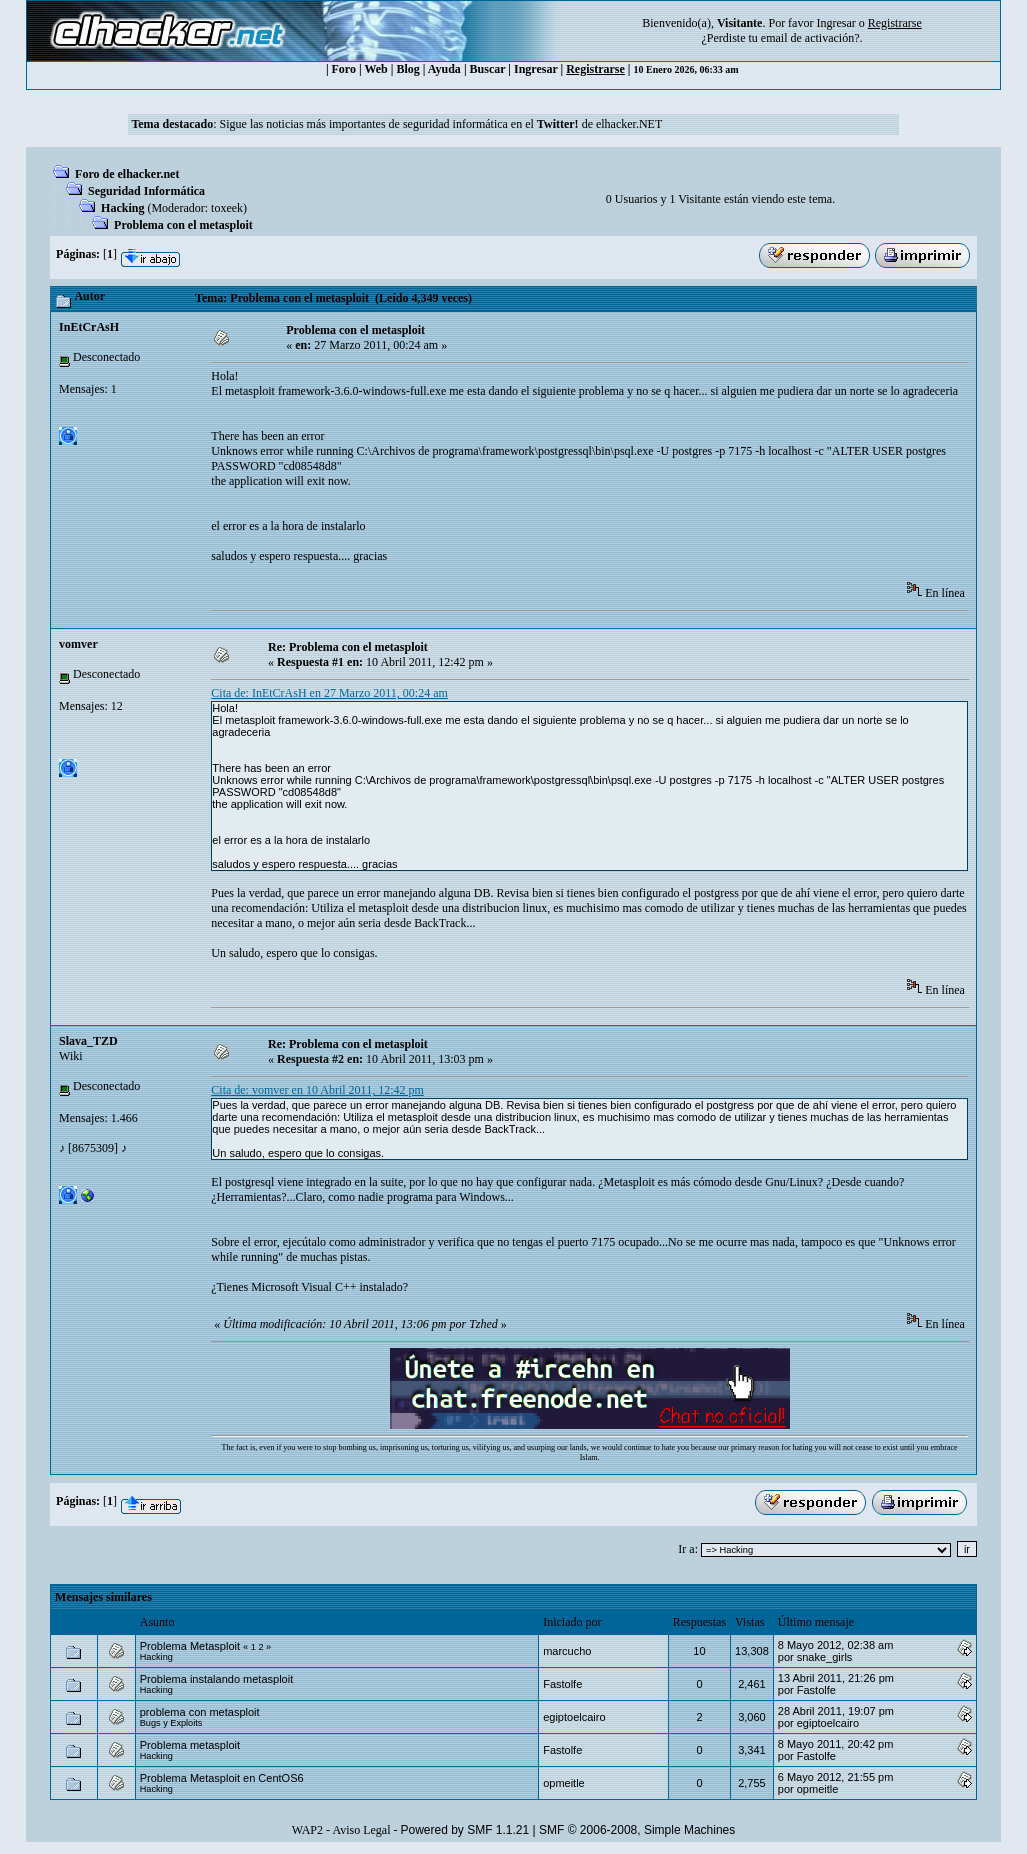 The width and height of the screenshot is (1027, 1854). Describe the element at coordinates (488, 69) in the screenshot. I see `Buscar` at that location.